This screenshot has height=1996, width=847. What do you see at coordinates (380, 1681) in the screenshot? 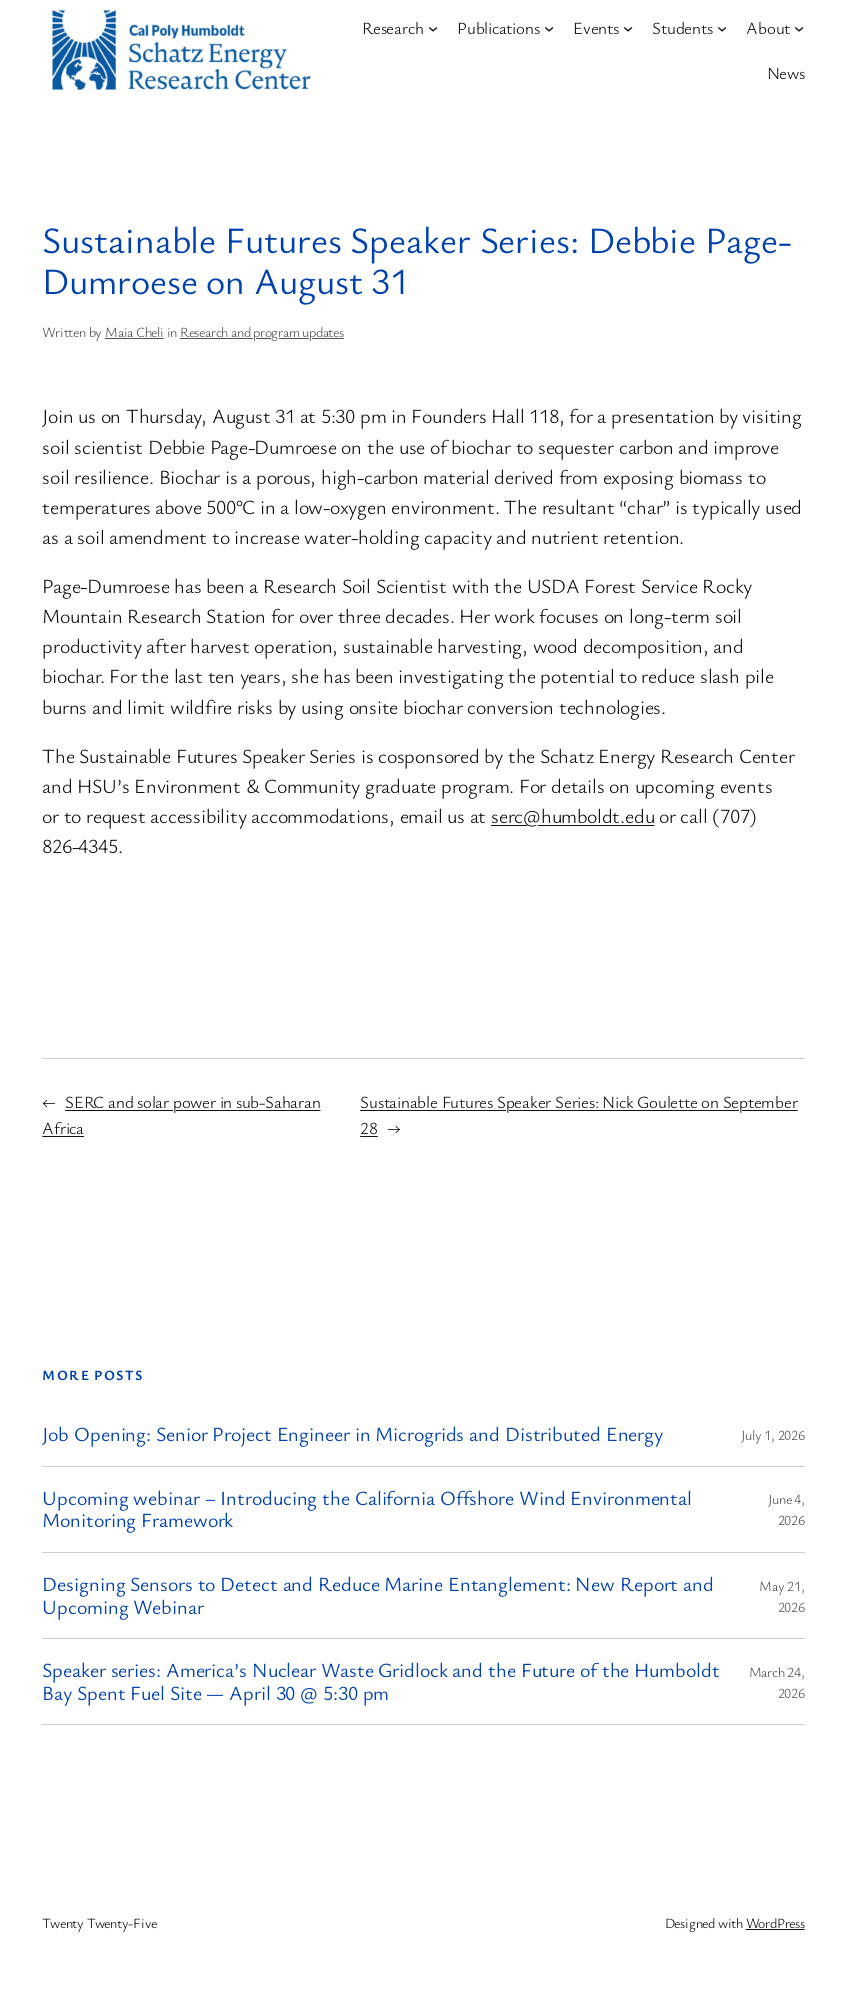
I see `Speaker series: America’s Nuclear Waste Gridlock and the Future of the Humboldt Bay Spent Fuel Site — April 30 @ 5:30 pm` at bounding box center [380, 1681].